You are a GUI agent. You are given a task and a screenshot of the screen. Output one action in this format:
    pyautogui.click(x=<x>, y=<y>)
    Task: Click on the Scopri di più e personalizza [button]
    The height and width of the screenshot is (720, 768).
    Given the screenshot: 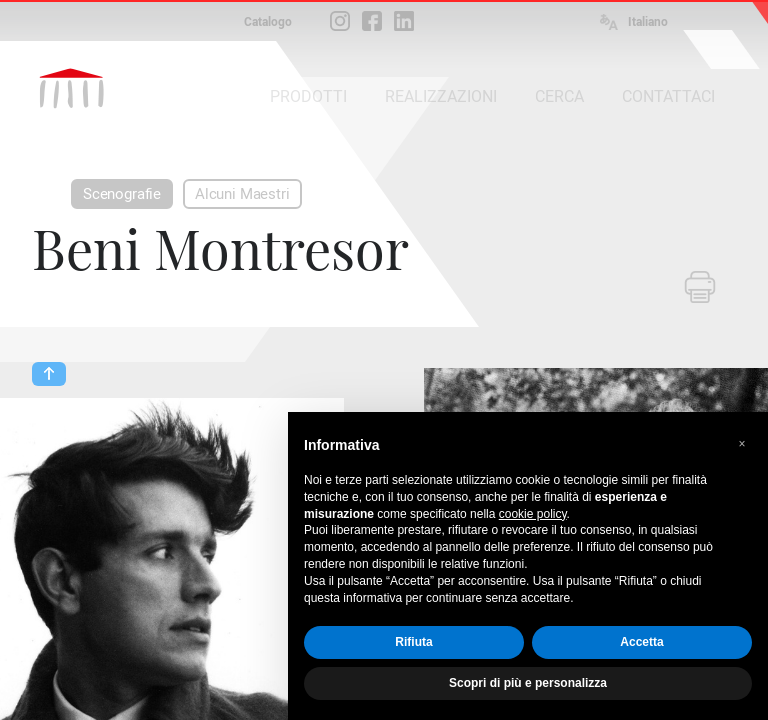 What is the action you would take?
    pyautogui.click(x=528, y=683)
    